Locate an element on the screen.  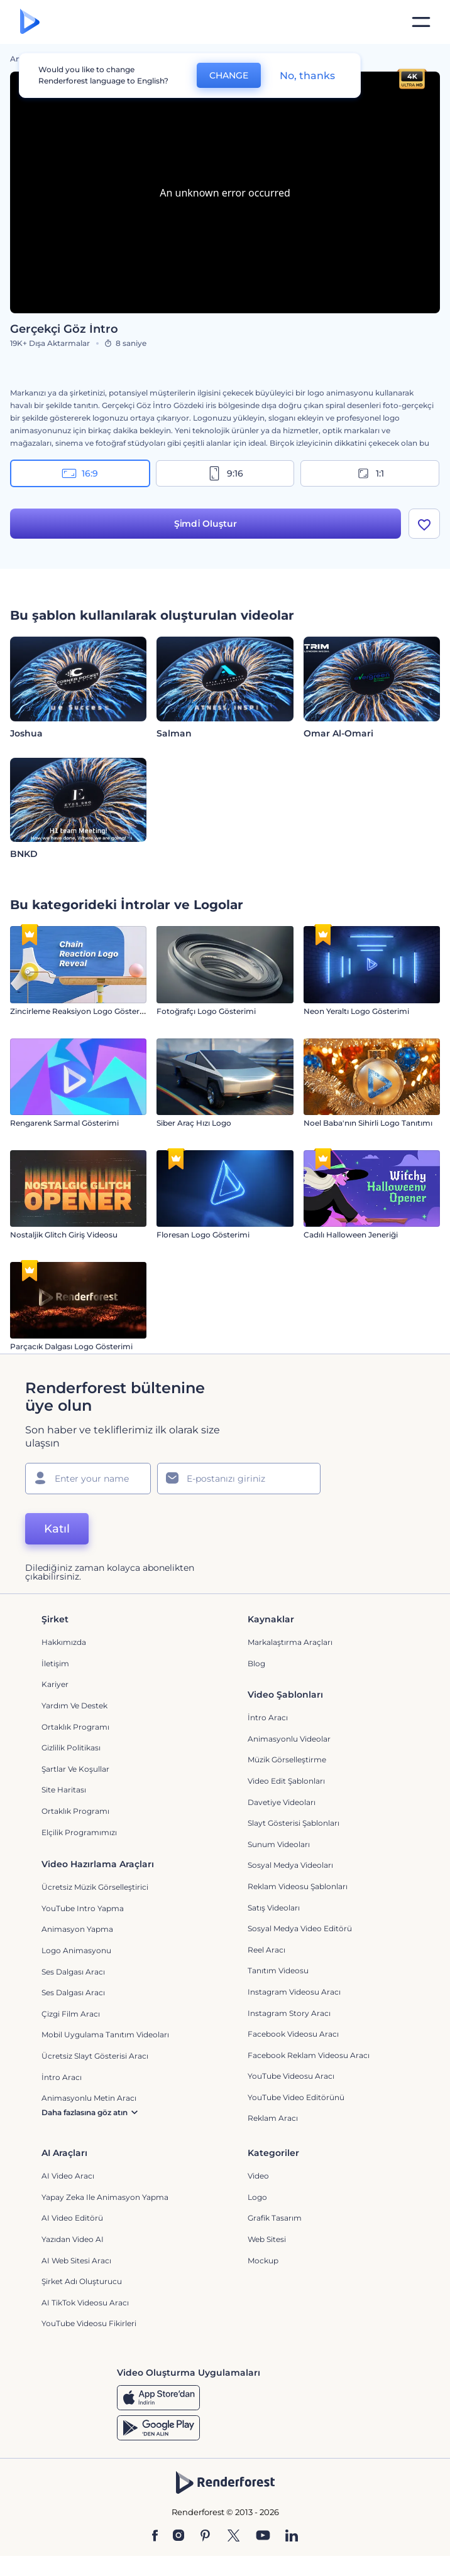
Blog is located at coordinates (256, 1663).